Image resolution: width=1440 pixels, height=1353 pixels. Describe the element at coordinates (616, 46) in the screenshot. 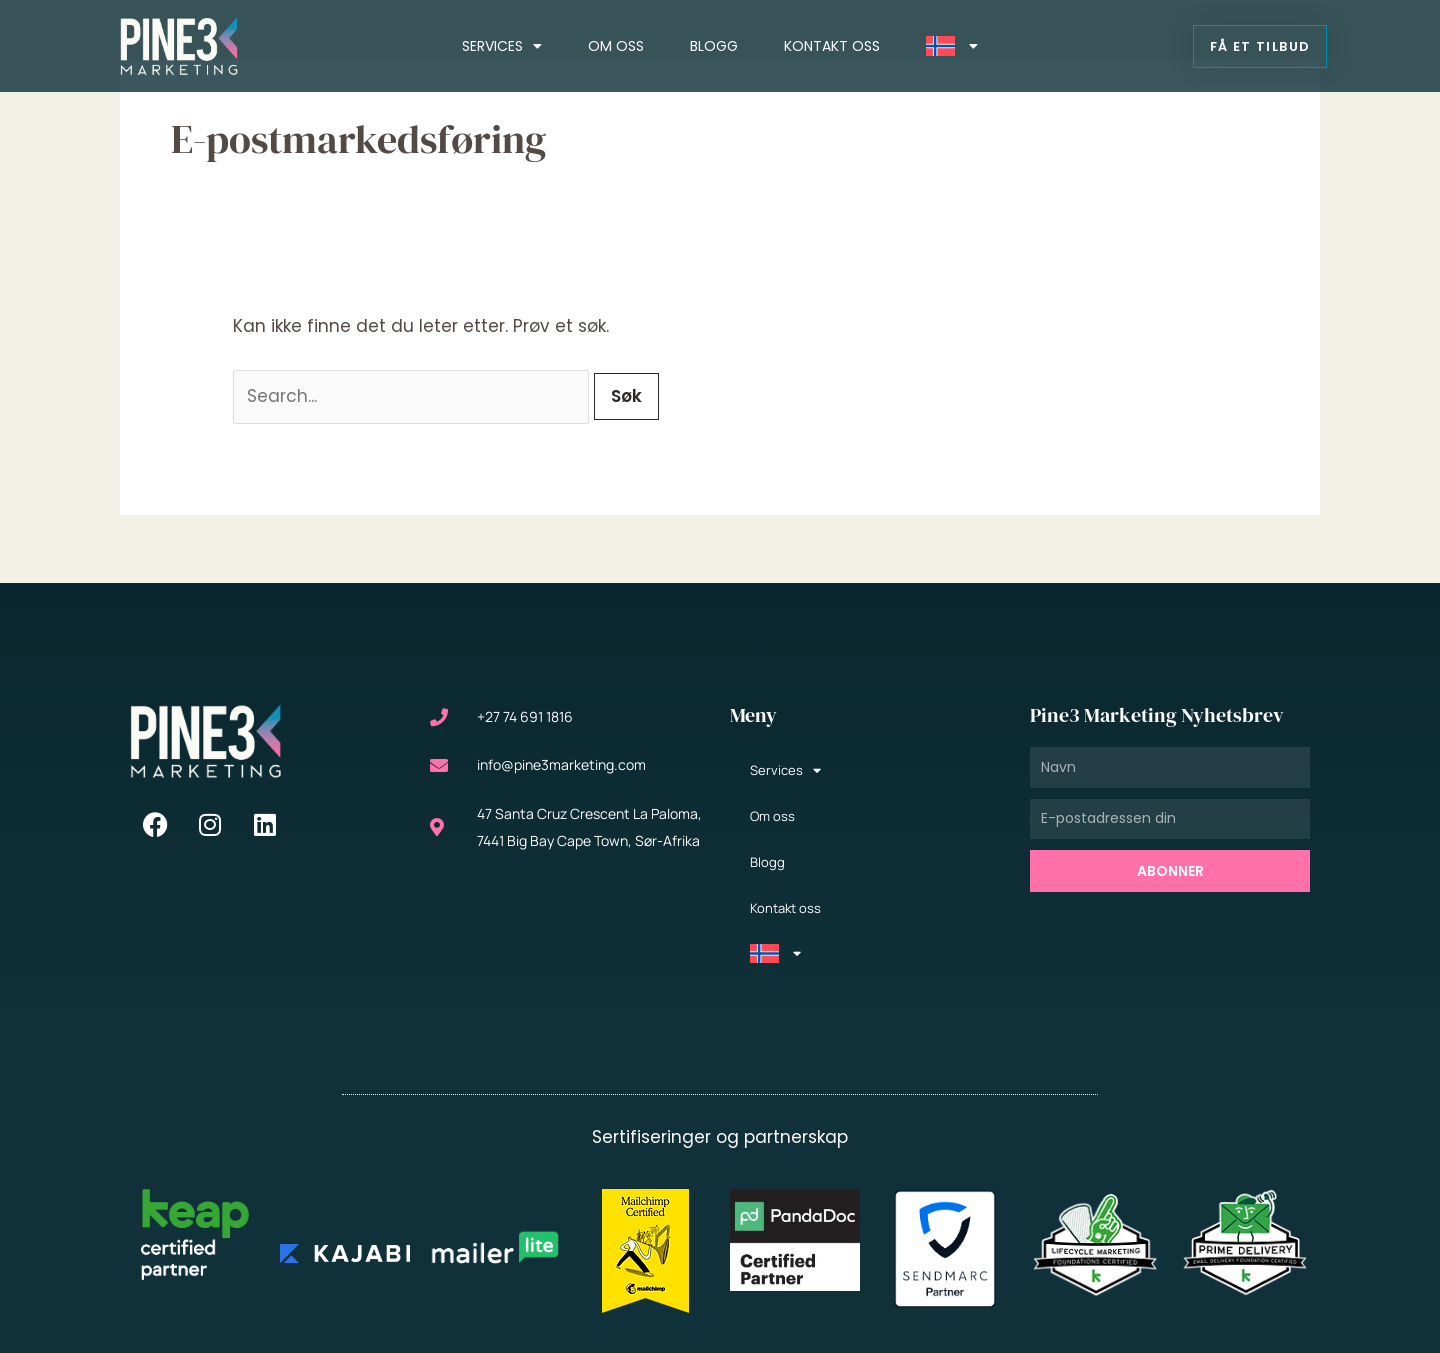

I see `Om oss` at that location.